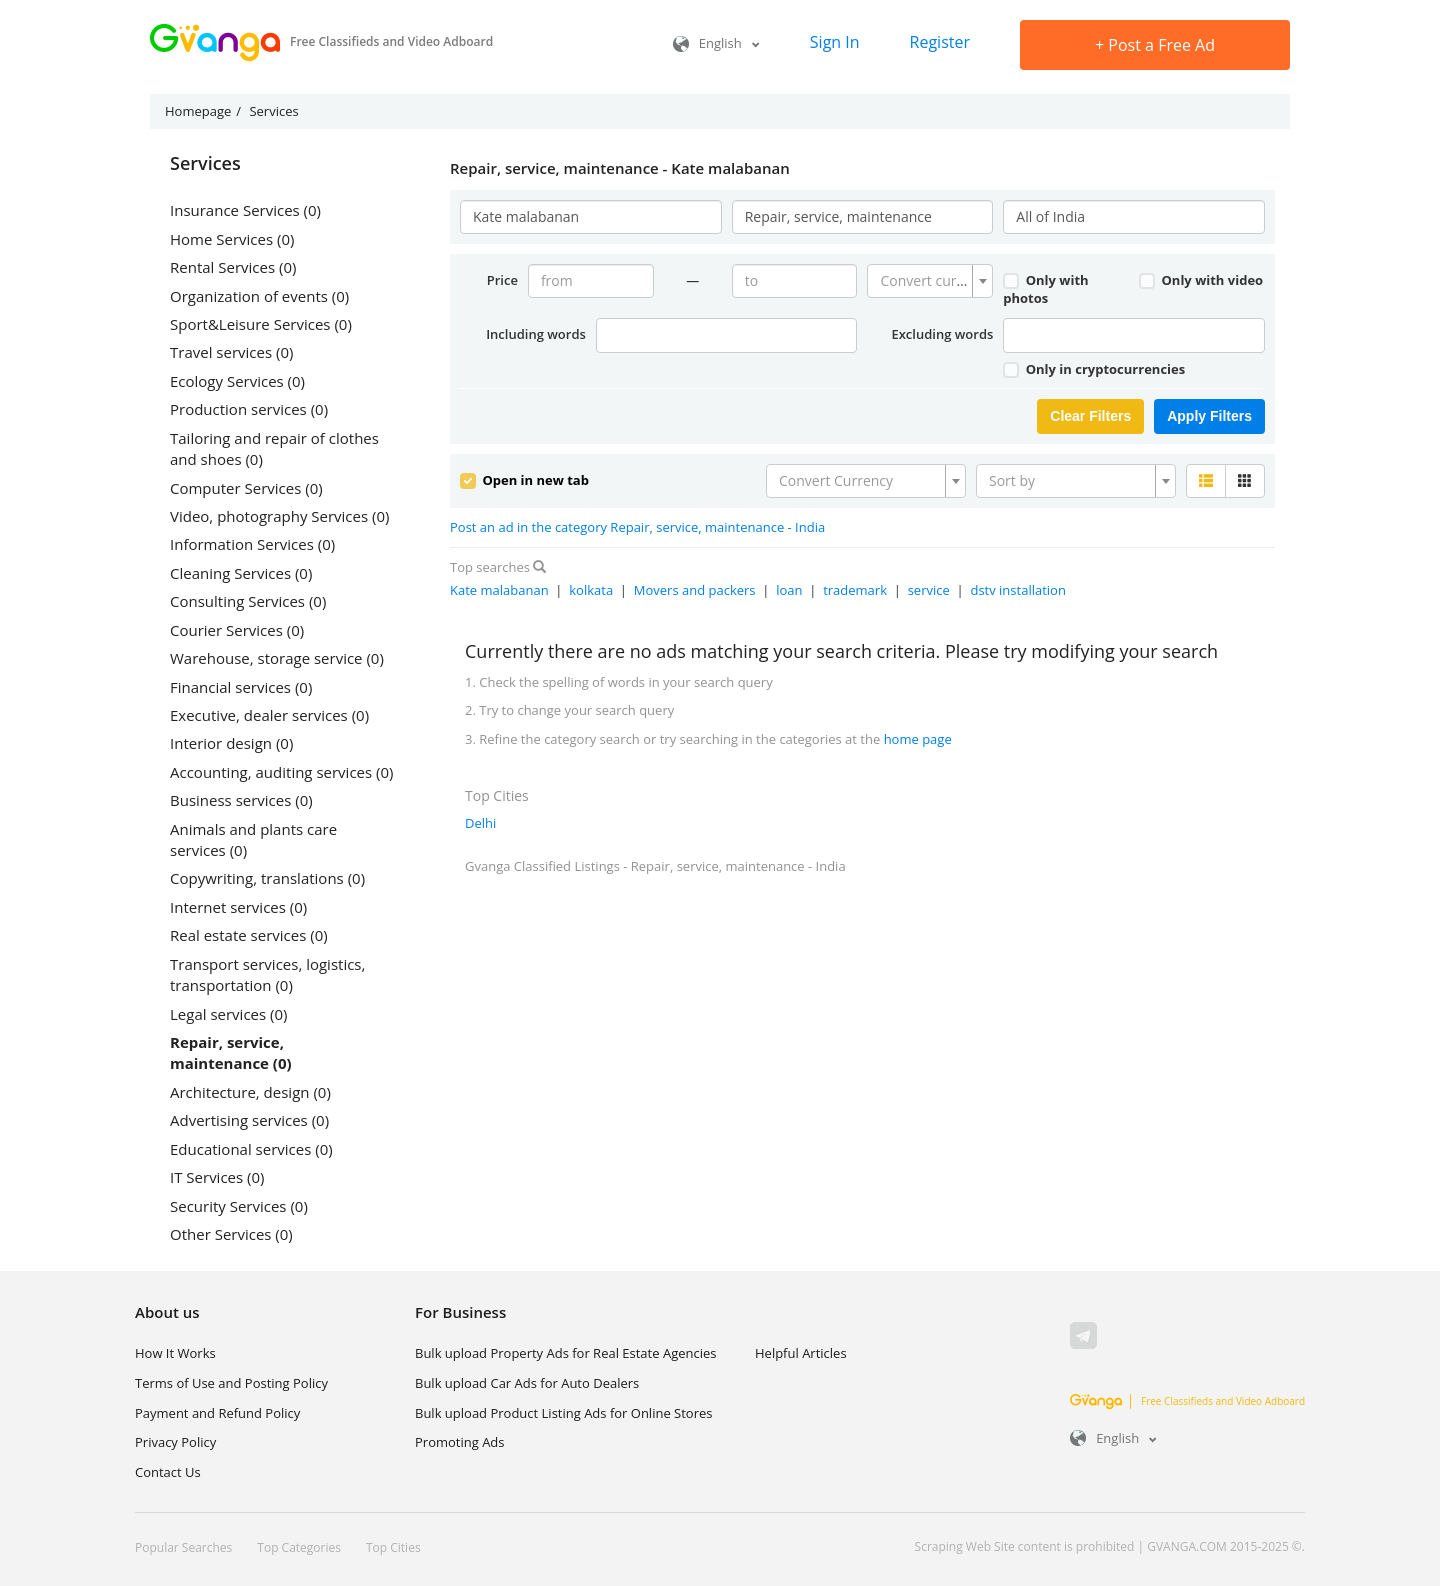 The image size is (1440, 1586). Describe the element at coordinates (231, 1234) in the screenshot. I see `Other Services (0)` at that location.